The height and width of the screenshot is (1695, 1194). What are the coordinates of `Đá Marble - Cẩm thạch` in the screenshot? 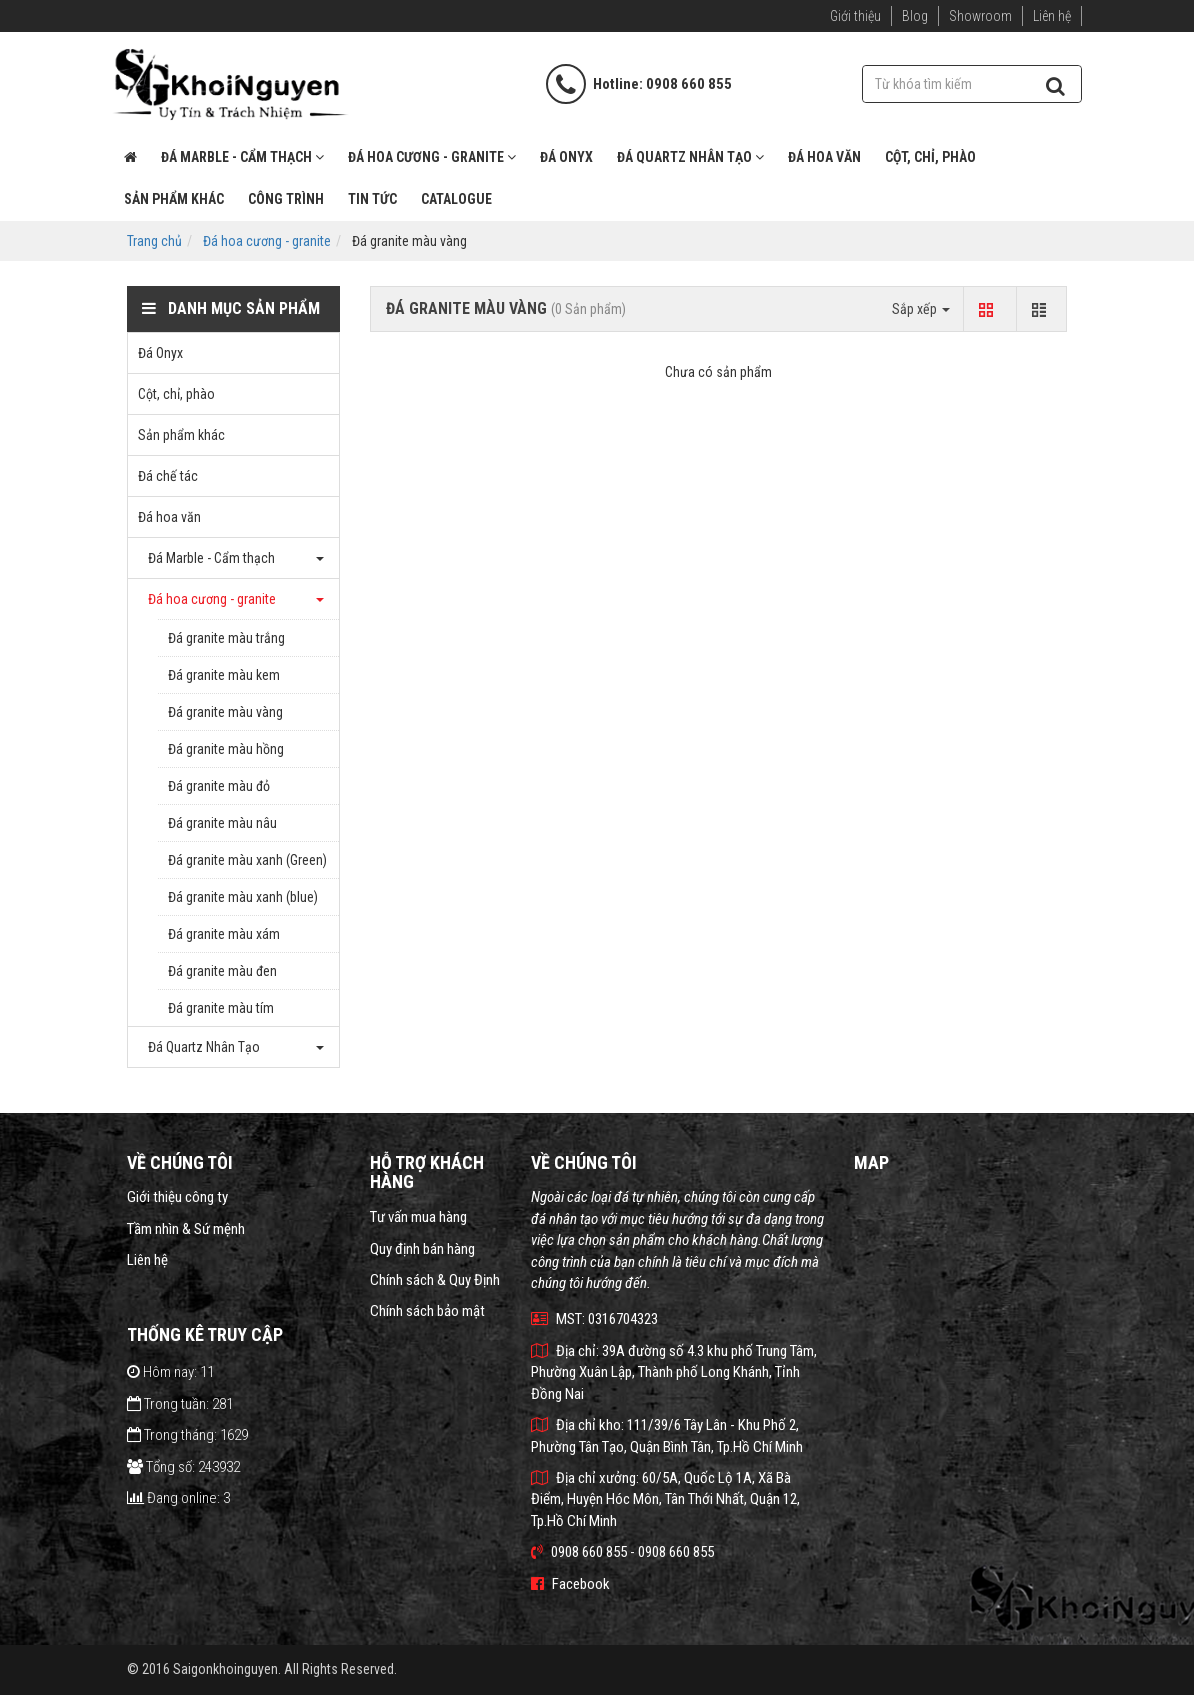 It's located at (242, 157).